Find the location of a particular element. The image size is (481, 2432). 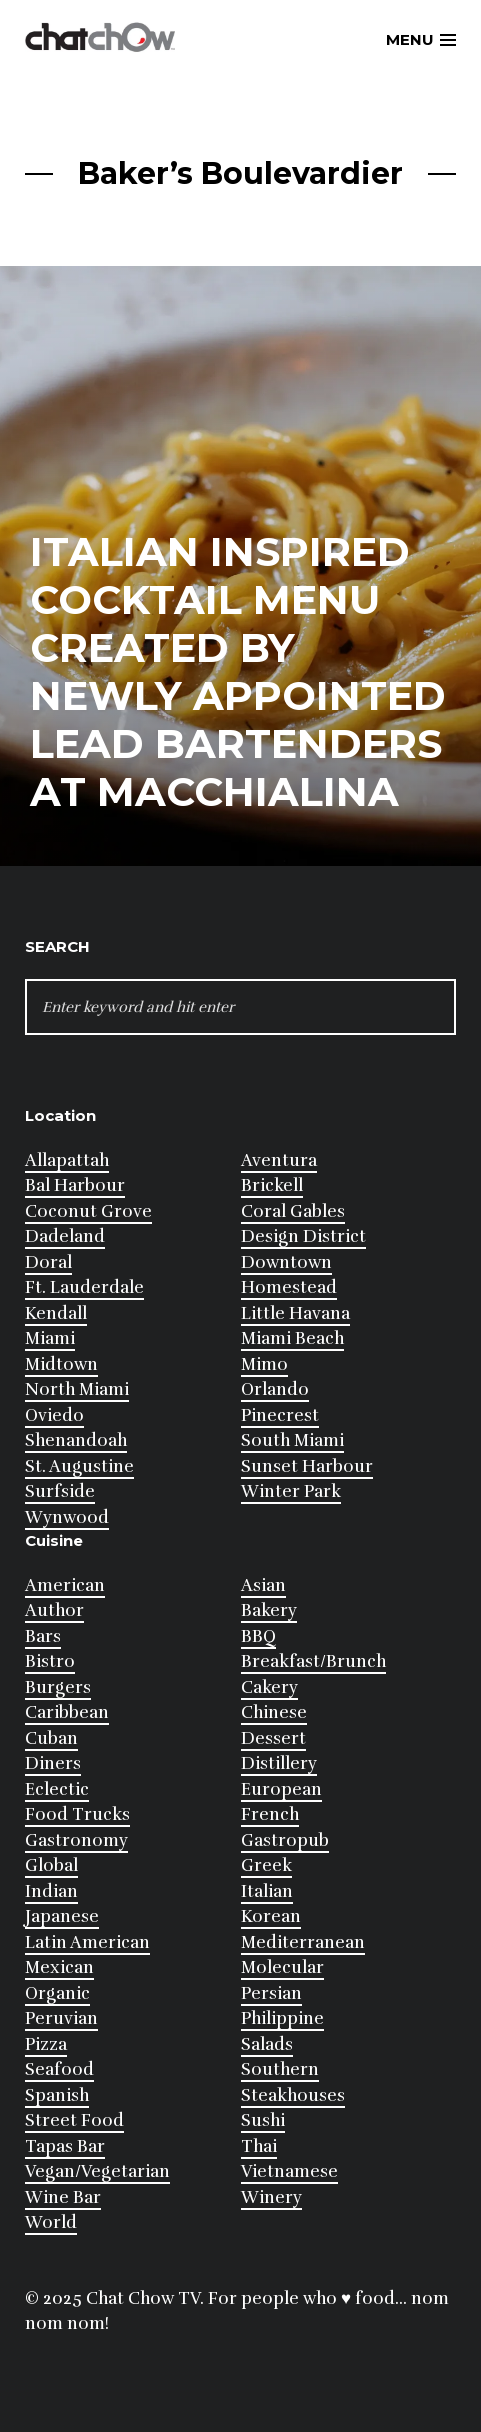

Winery is located at coordinates (271, 2197).